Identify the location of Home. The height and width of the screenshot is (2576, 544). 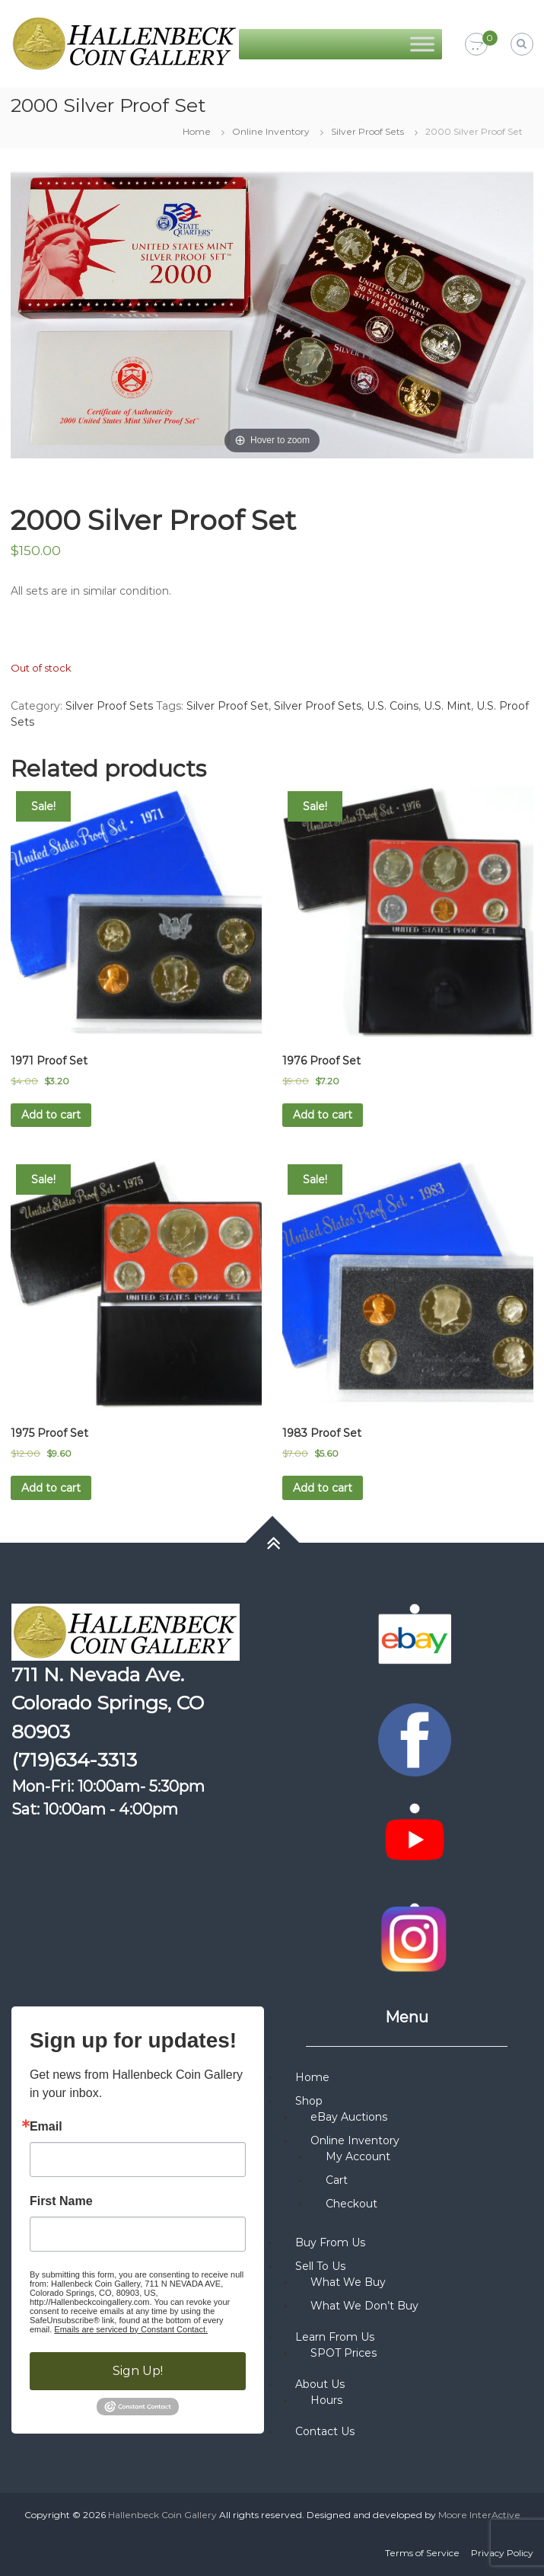
(197, 131).